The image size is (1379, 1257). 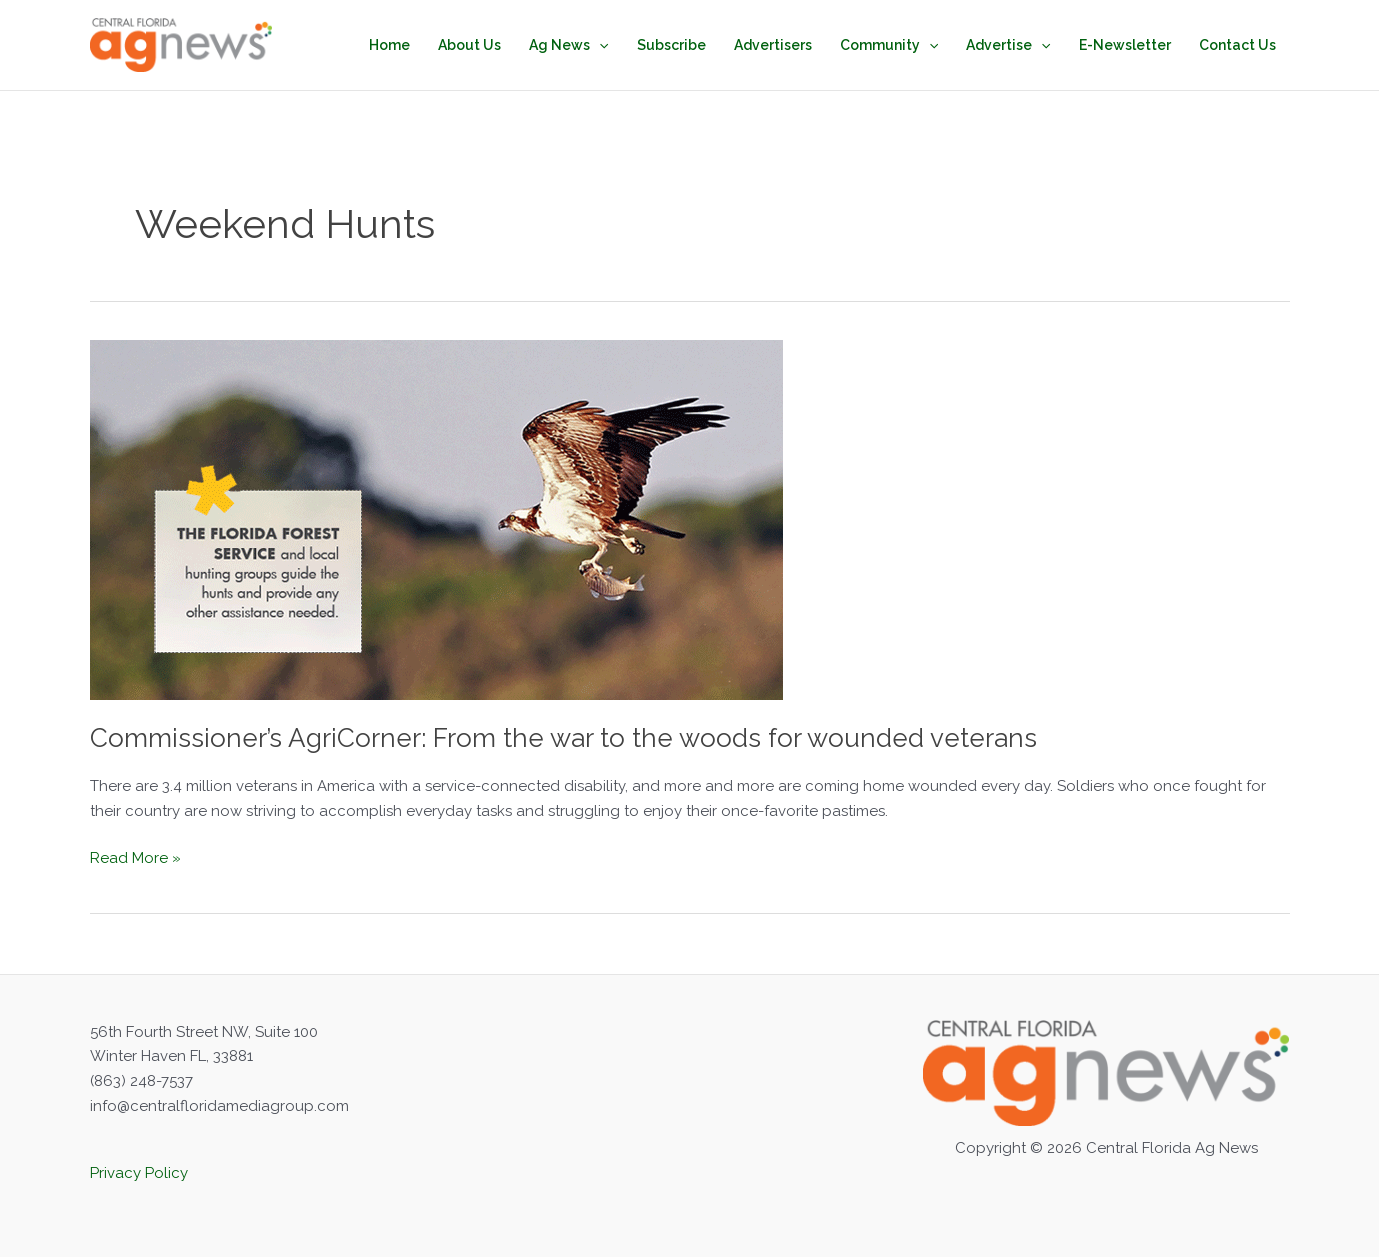 What do you see at coordinates (568, 45) in the screenshot?
I see `Ag News` at bounding box center [568, 45].